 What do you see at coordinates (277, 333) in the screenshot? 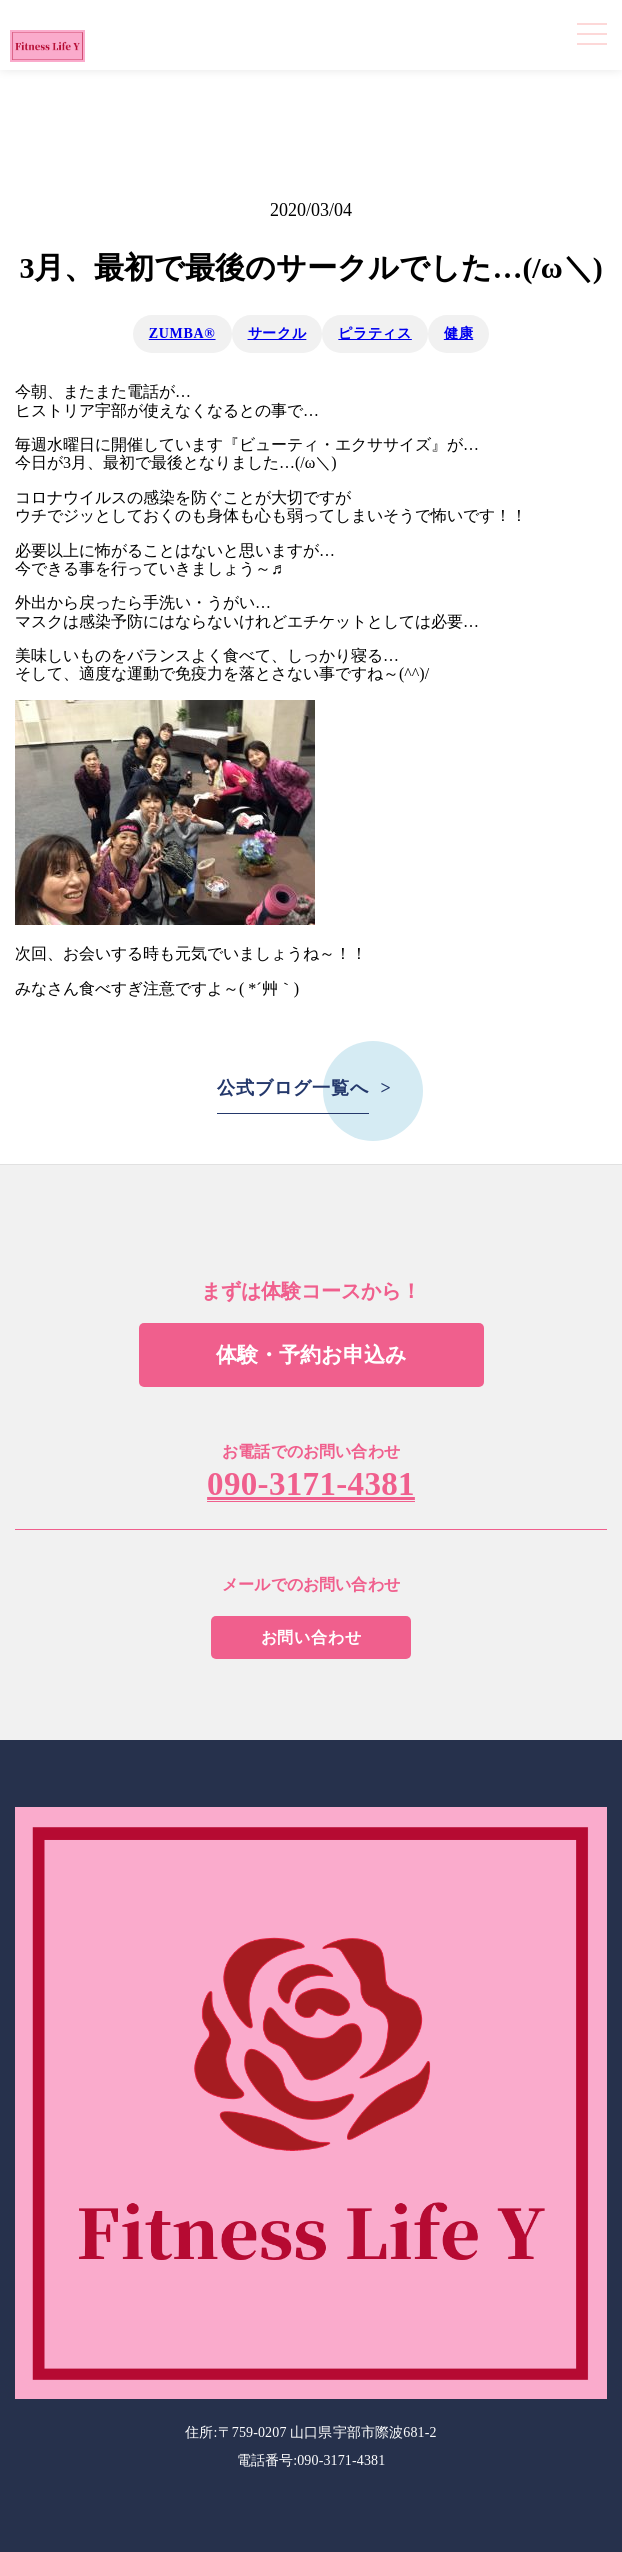
I see `サークル` at bounding box center [277, 333].